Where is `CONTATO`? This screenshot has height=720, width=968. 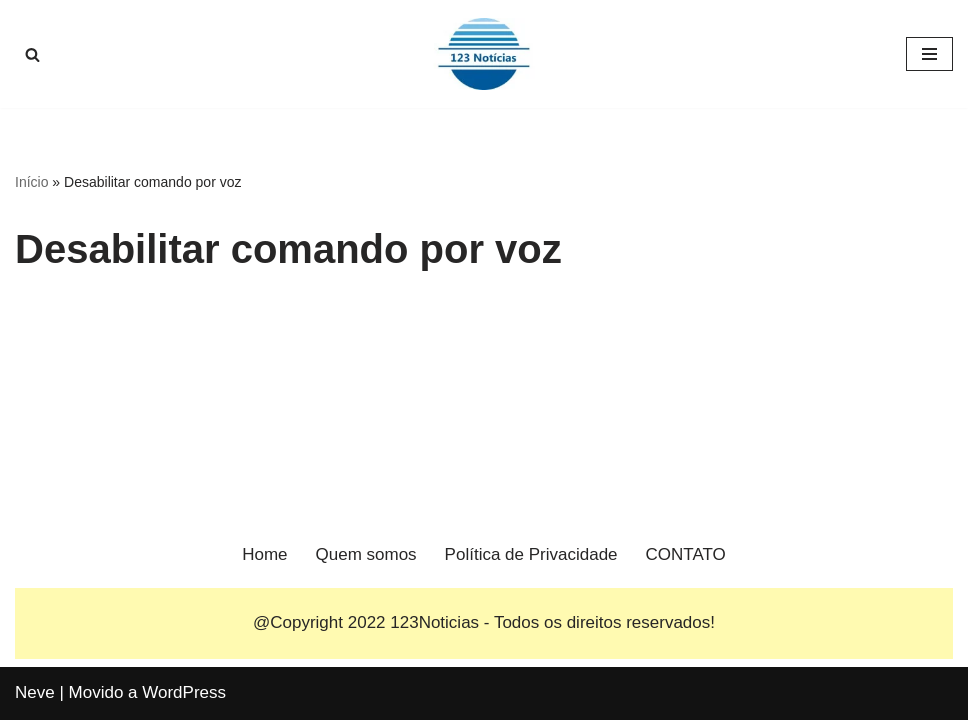 CONTATO is located at coordinates (686, 554).